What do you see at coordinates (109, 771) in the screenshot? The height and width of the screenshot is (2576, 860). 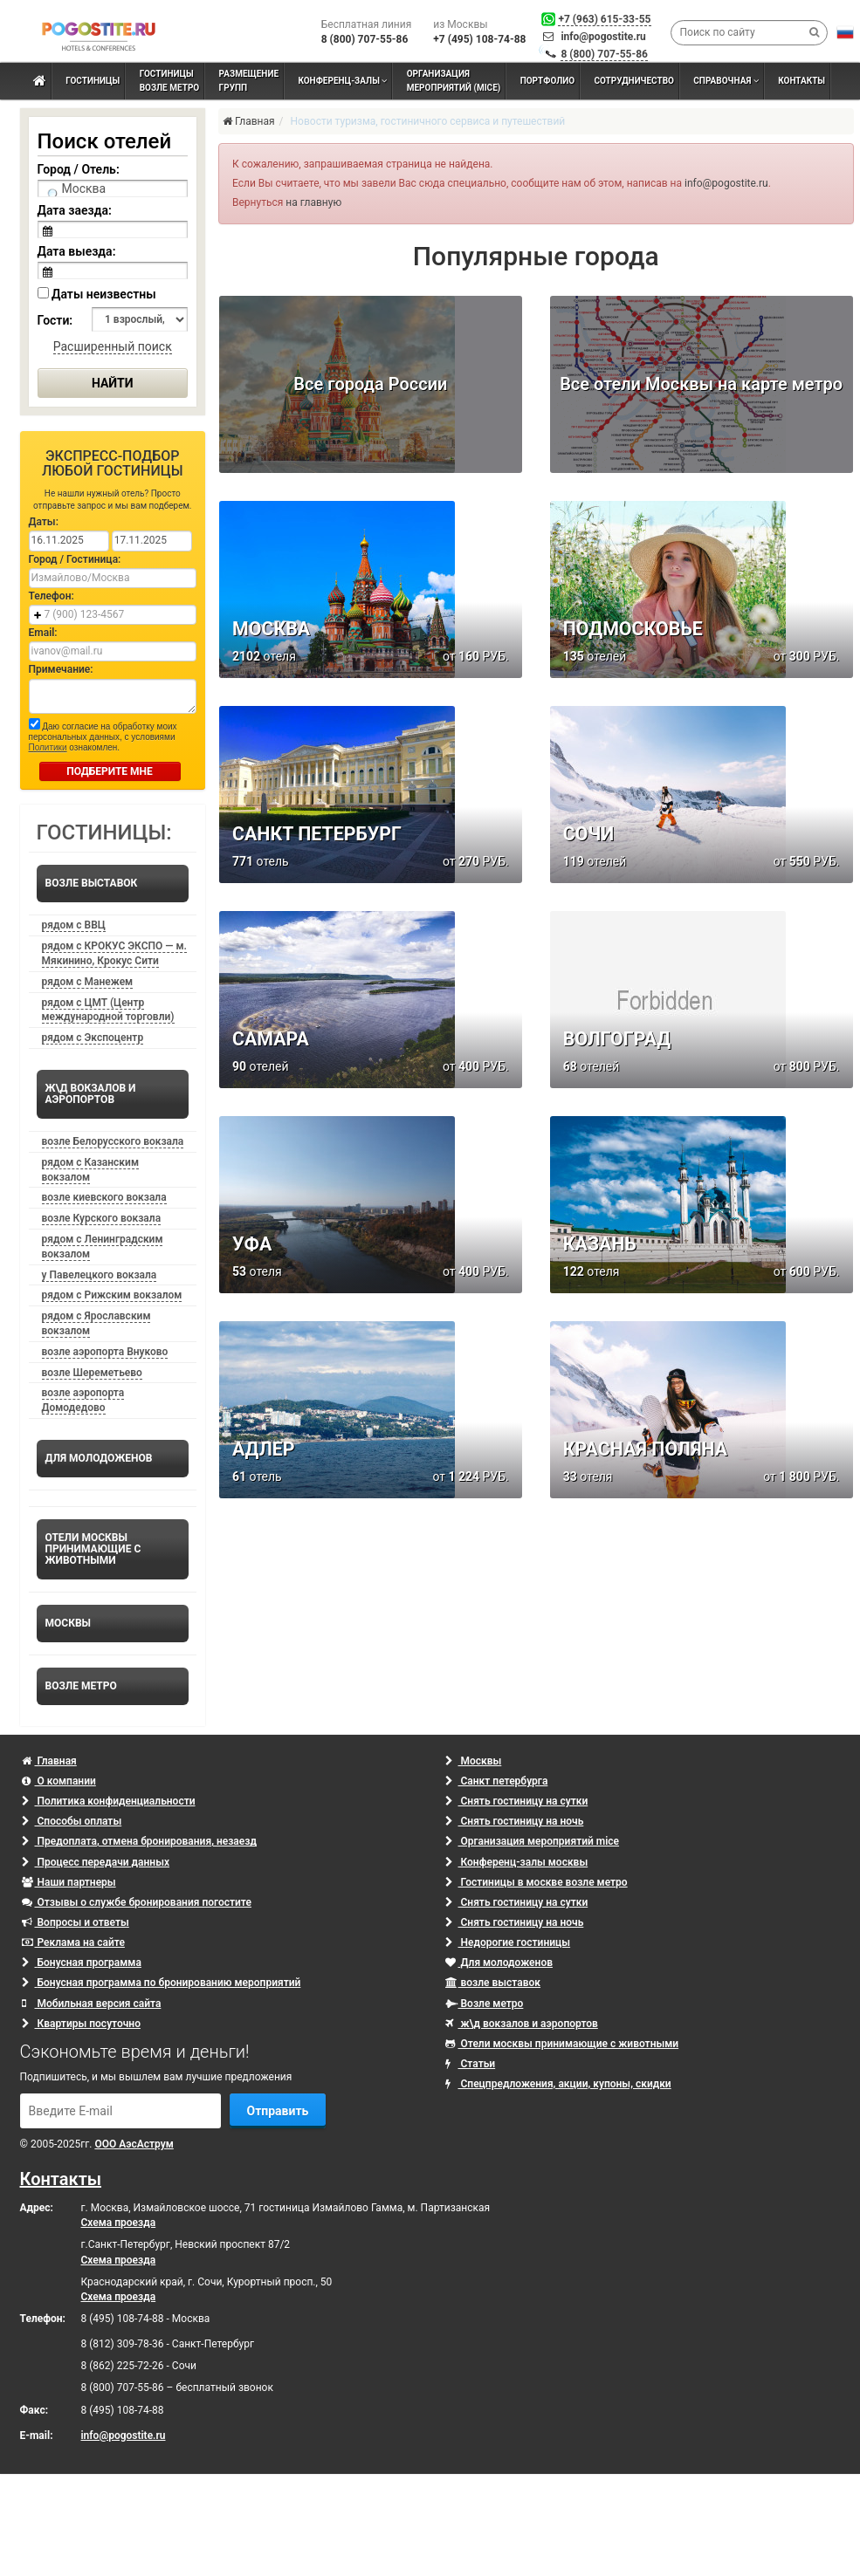 I see `ПОДБЕРИТЕ МНЕ` at bounding box center [109, 771].